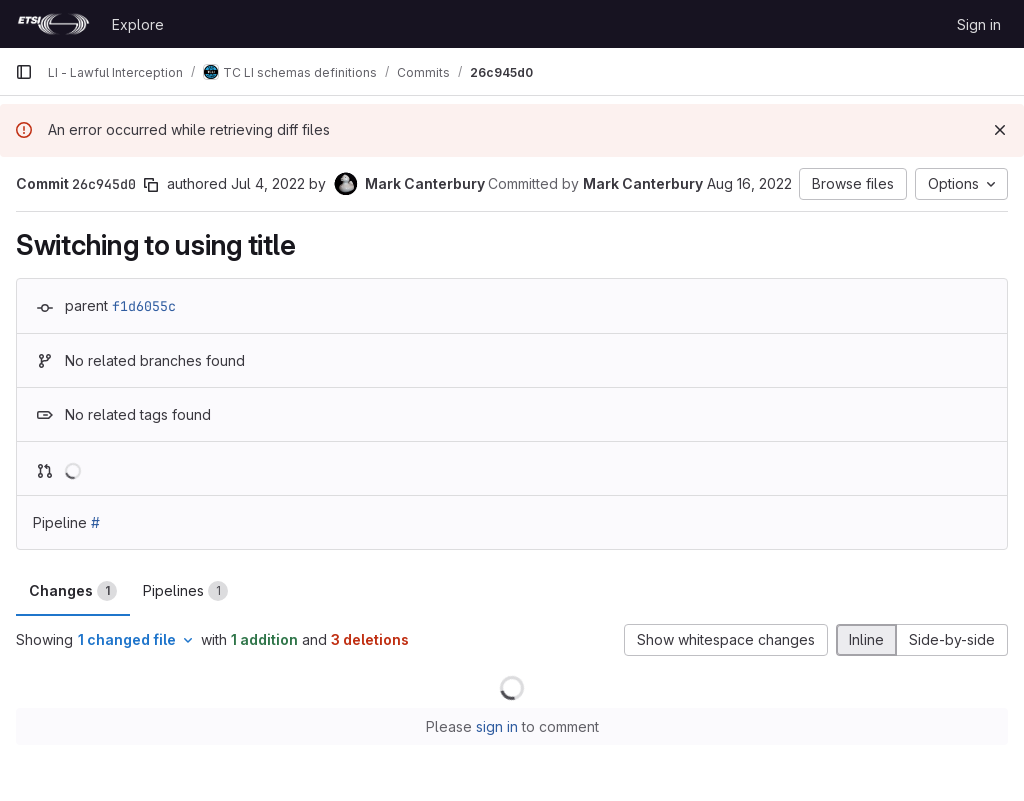 The width and height of the screenshot is (1024, 801). What do you see at coordinates (1000, 130) in the screenshot?
I see `[Dismiss]` at bounding box center [1000, 130].